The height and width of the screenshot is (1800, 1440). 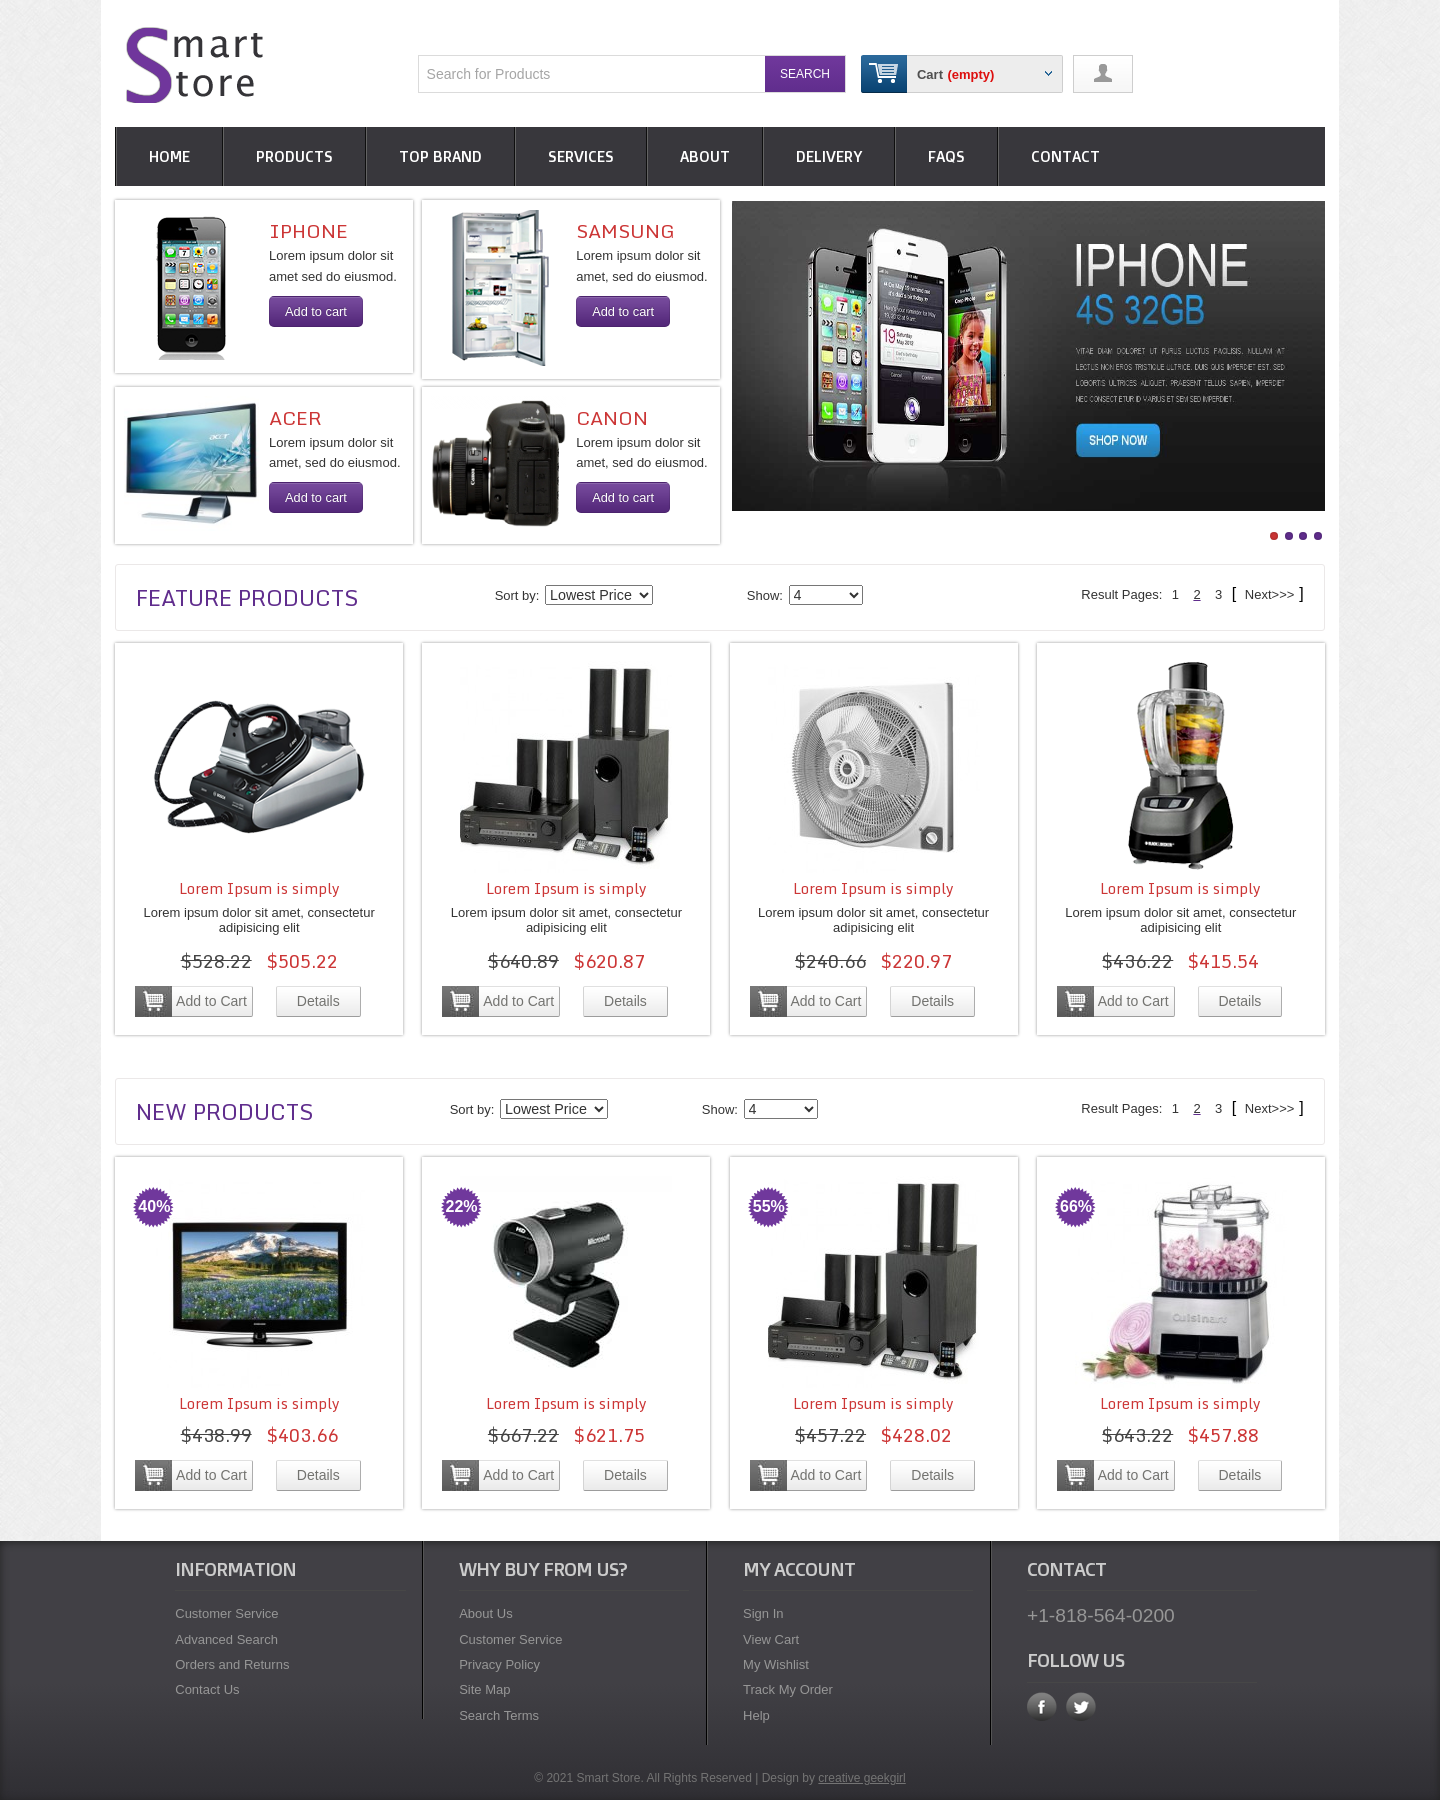 What do you see at coordinates (484, 1689) in the screenshot?
I see `Site Map` at bounding box center [484, 1689].